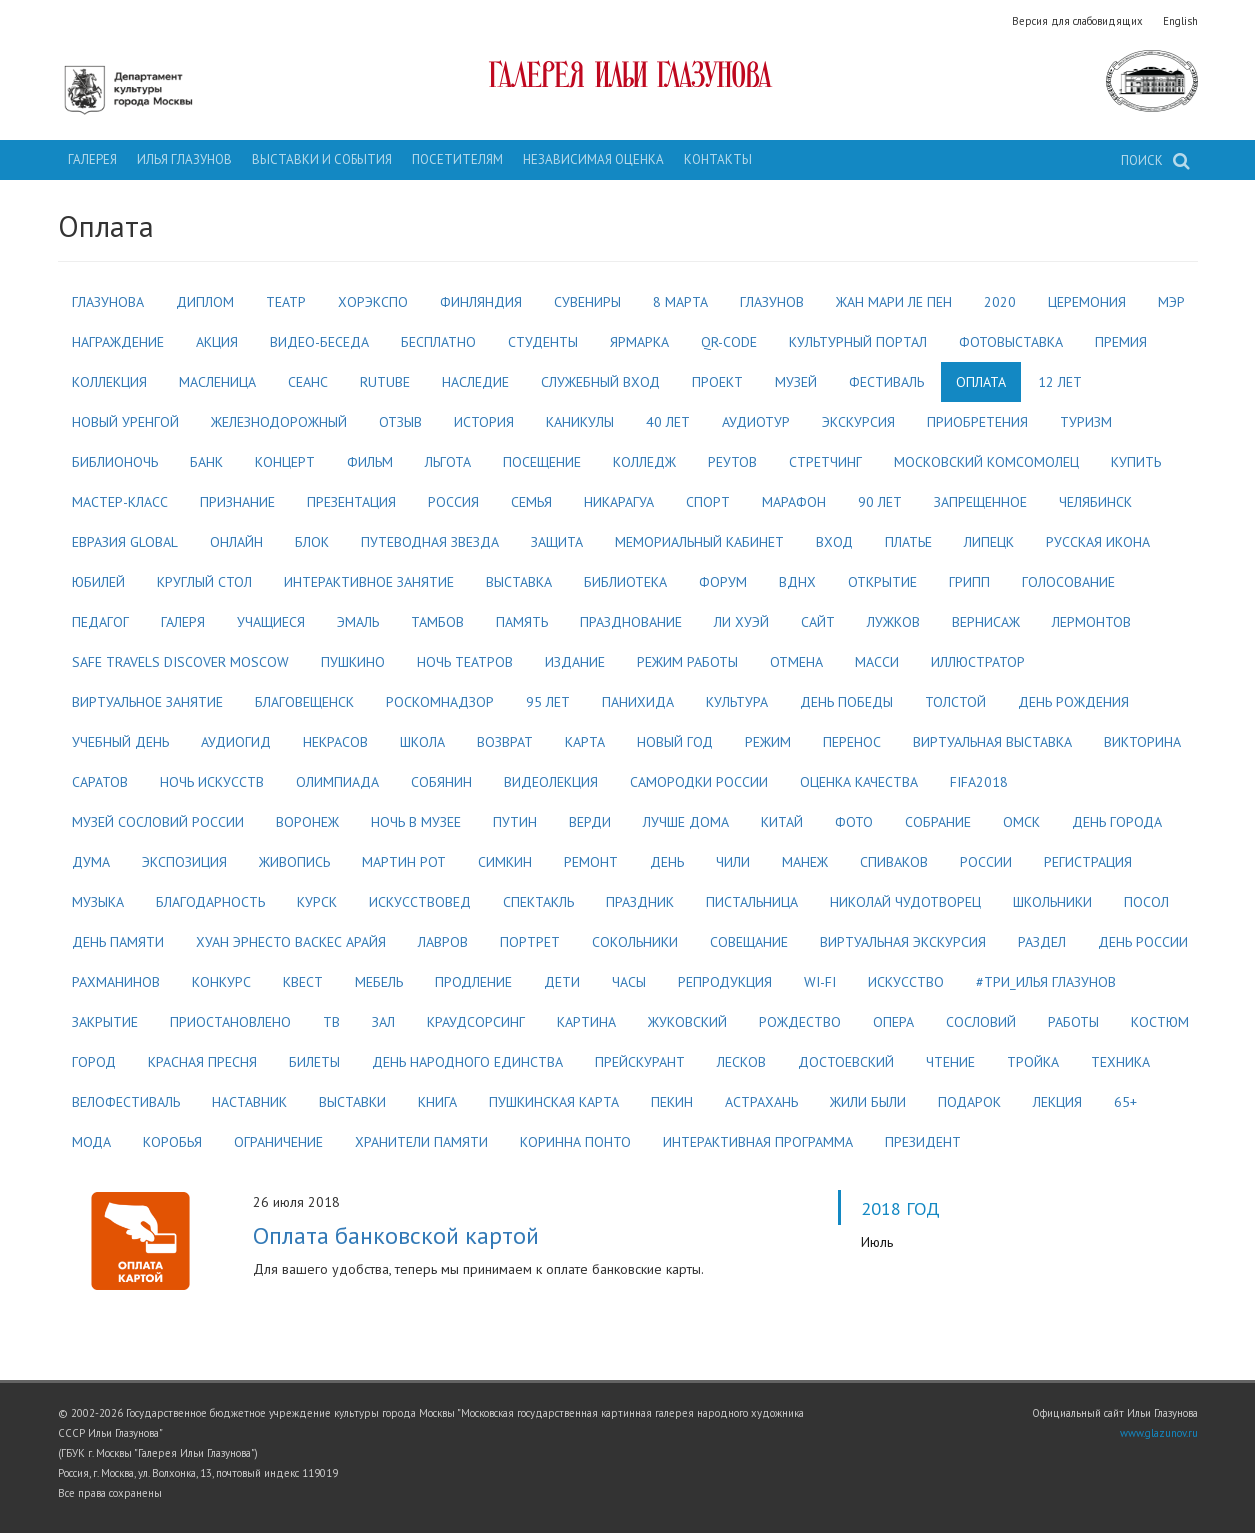  Describe the element at coordinates (749, 942) in the screenshot. I see `совещание` at that location.